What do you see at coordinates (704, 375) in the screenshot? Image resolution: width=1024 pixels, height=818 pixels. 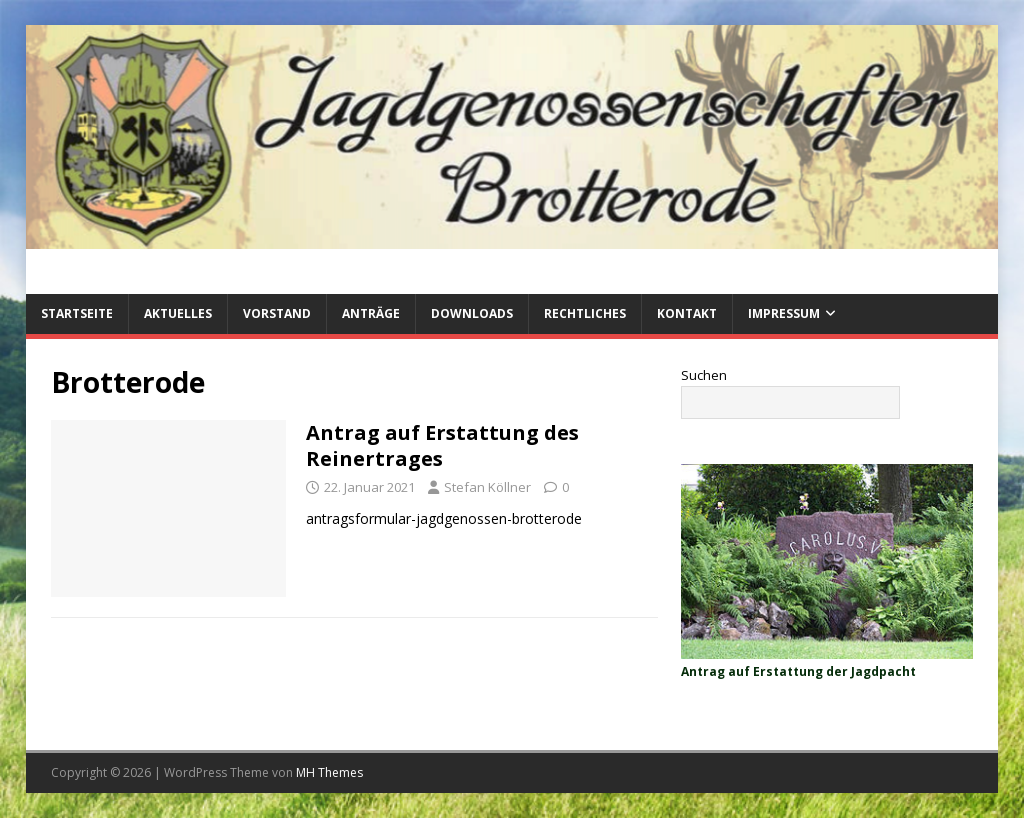 I see `Suchen` at bounding box center [704, 375].